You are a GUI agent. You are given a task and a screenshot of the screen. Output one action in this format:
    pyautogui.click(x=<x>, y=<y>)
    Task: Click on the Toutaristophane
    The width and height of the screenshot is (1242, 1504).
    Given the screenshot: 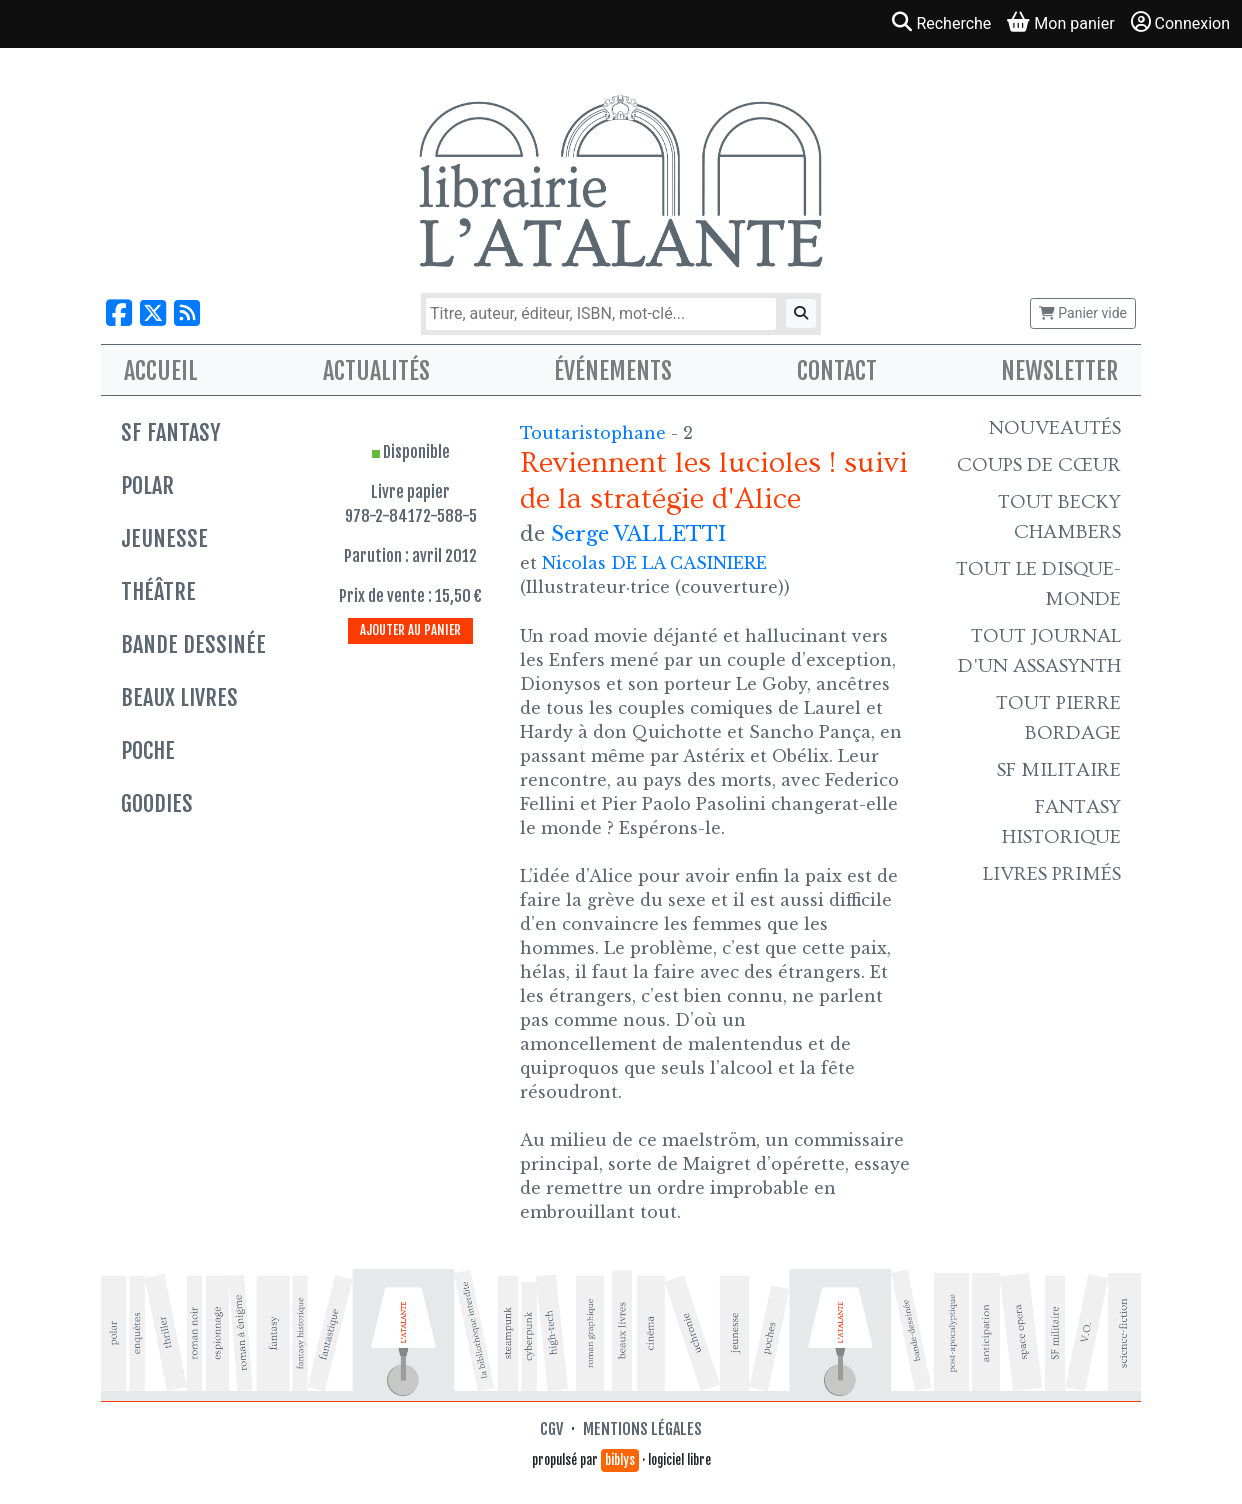 What is the action you would take?
    pyautogui.click(x=595, y=433)
    